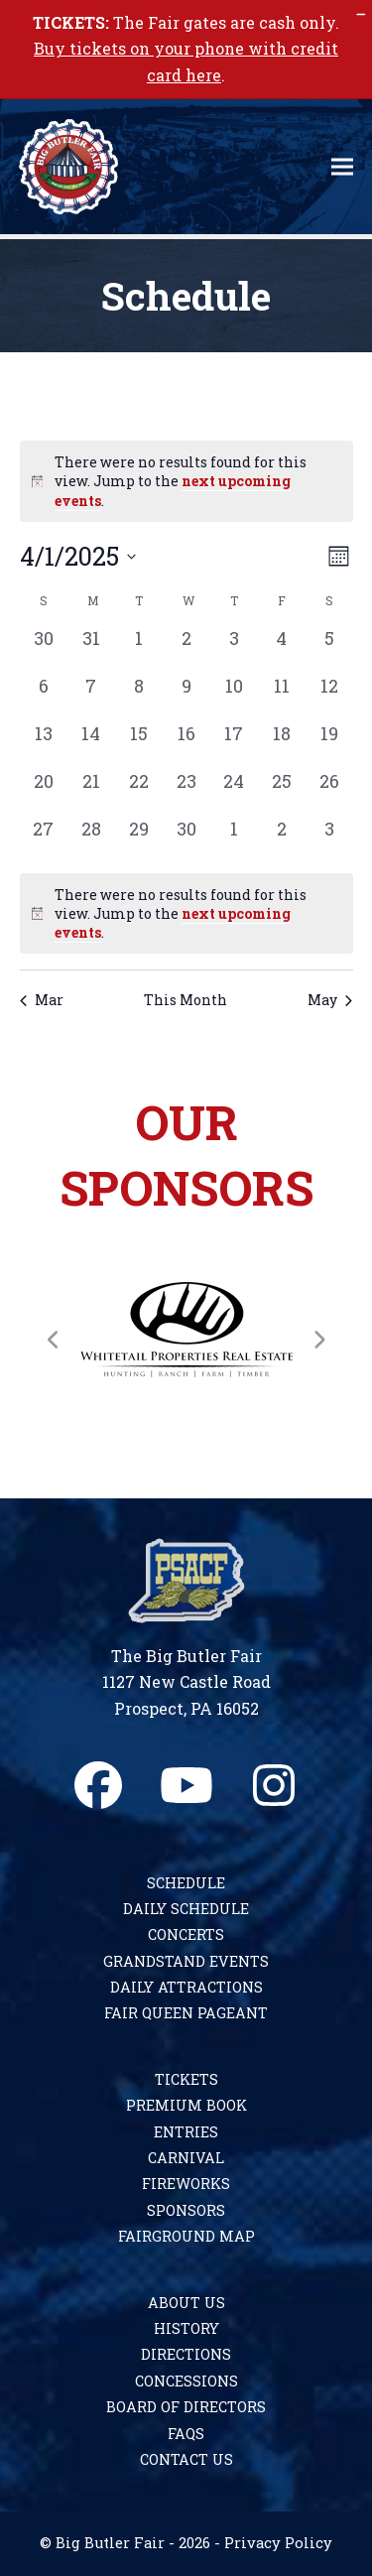  Describe the element at coordinates (186, 2157) in the screenshot. I see `Carnival` at that location.